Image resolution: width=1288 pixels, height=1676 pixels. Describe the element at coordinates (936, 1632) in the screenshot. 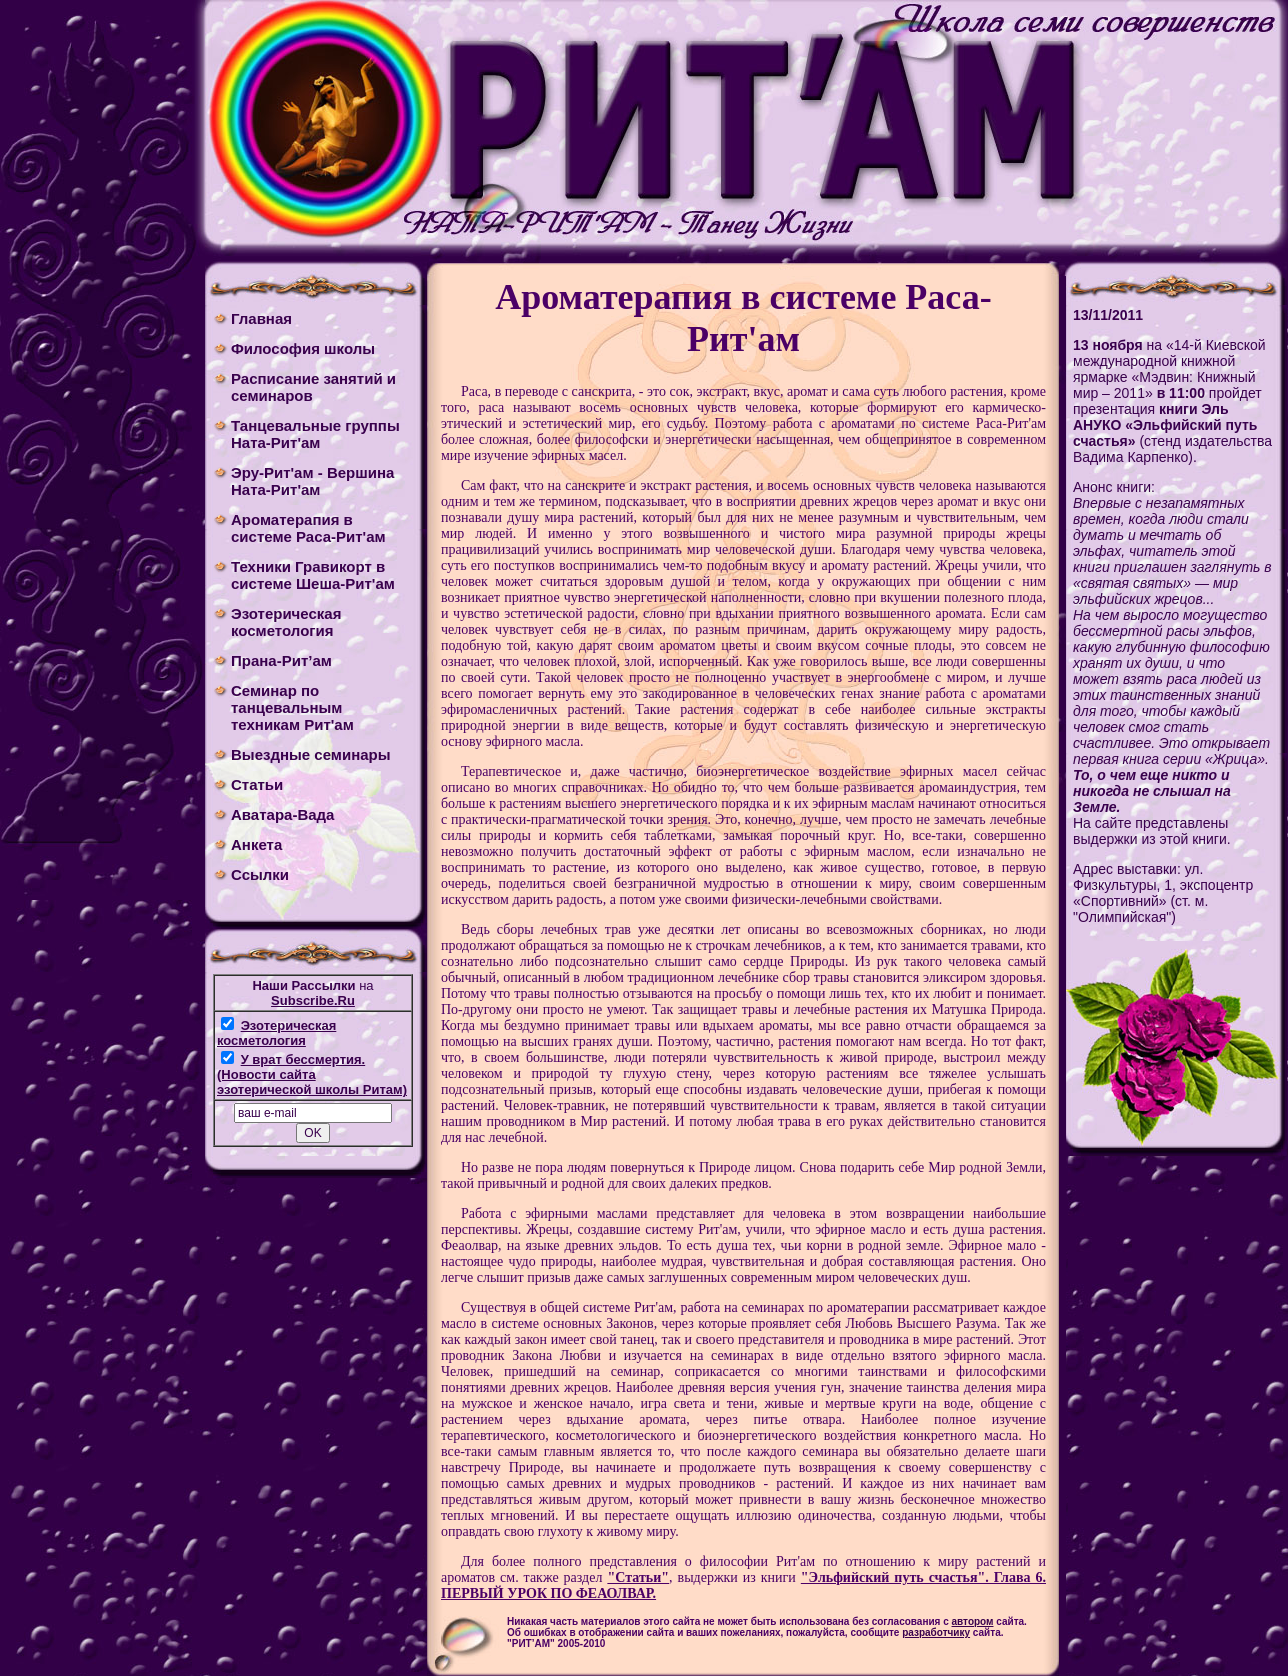

I see `разработчику` at that location.